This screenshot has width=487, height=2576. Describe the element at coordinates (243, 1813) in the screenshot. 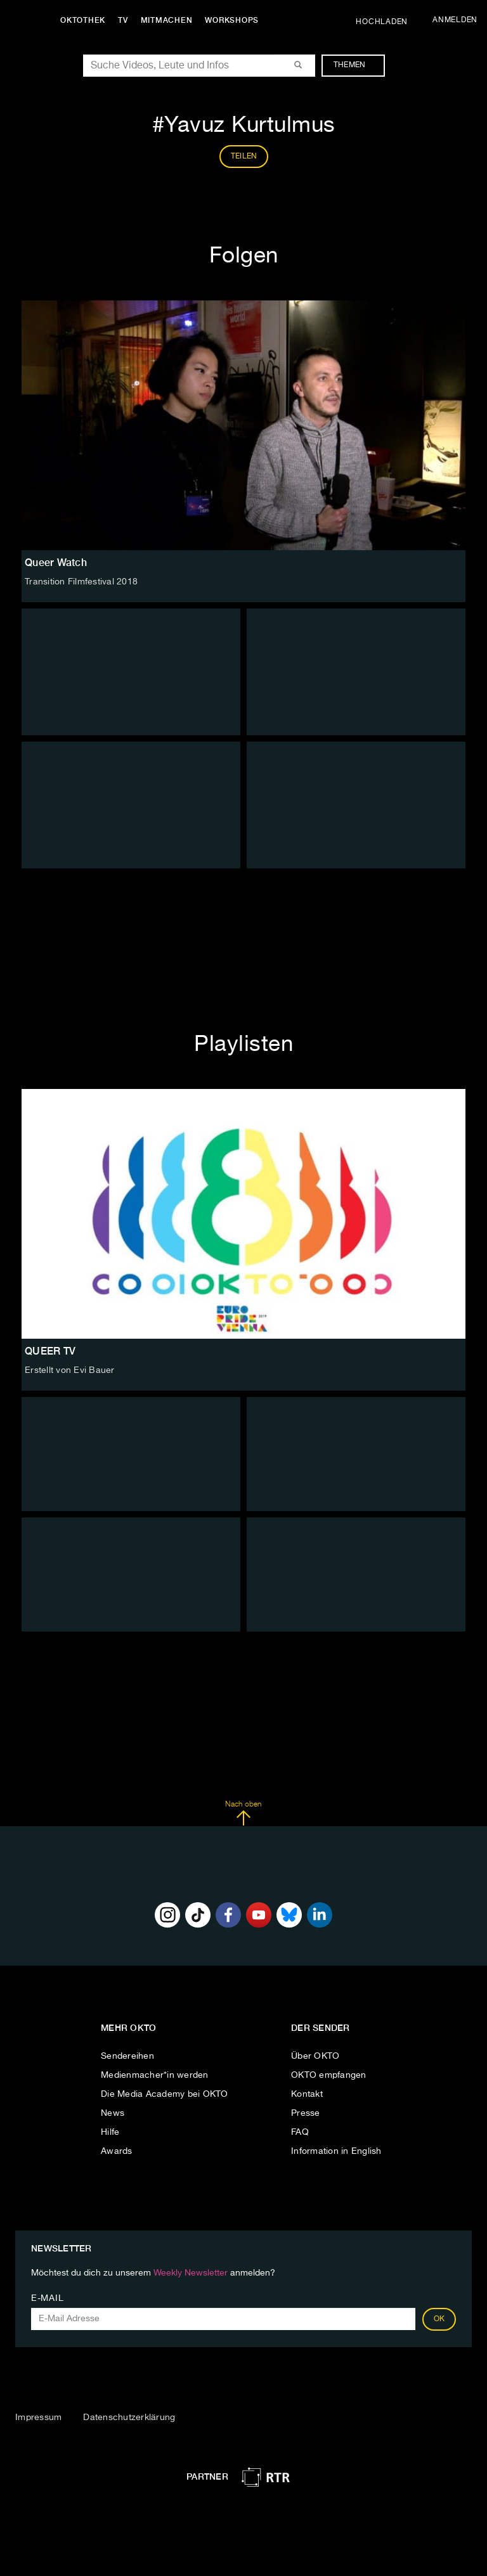

I see `Nach oben` at that location.